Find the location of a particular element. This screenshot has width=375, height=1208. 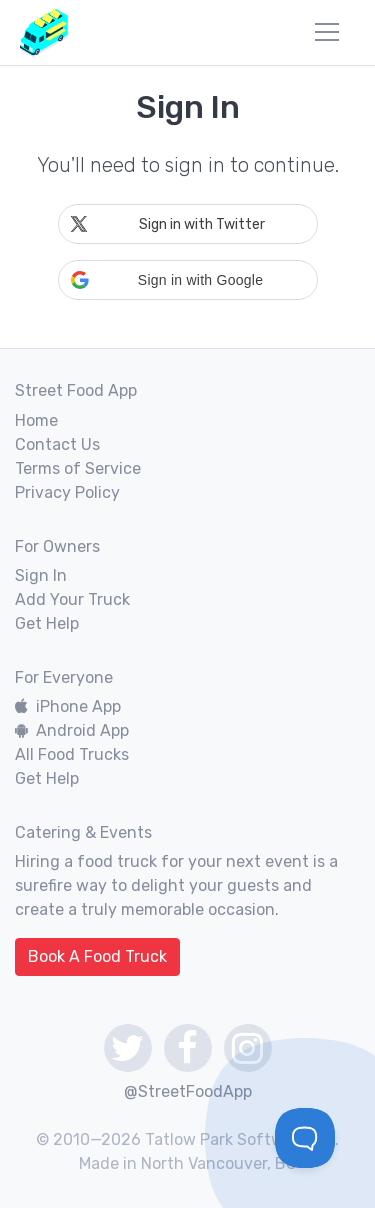

[Toggle Customer Support] is located at coordinates (305, 1138).